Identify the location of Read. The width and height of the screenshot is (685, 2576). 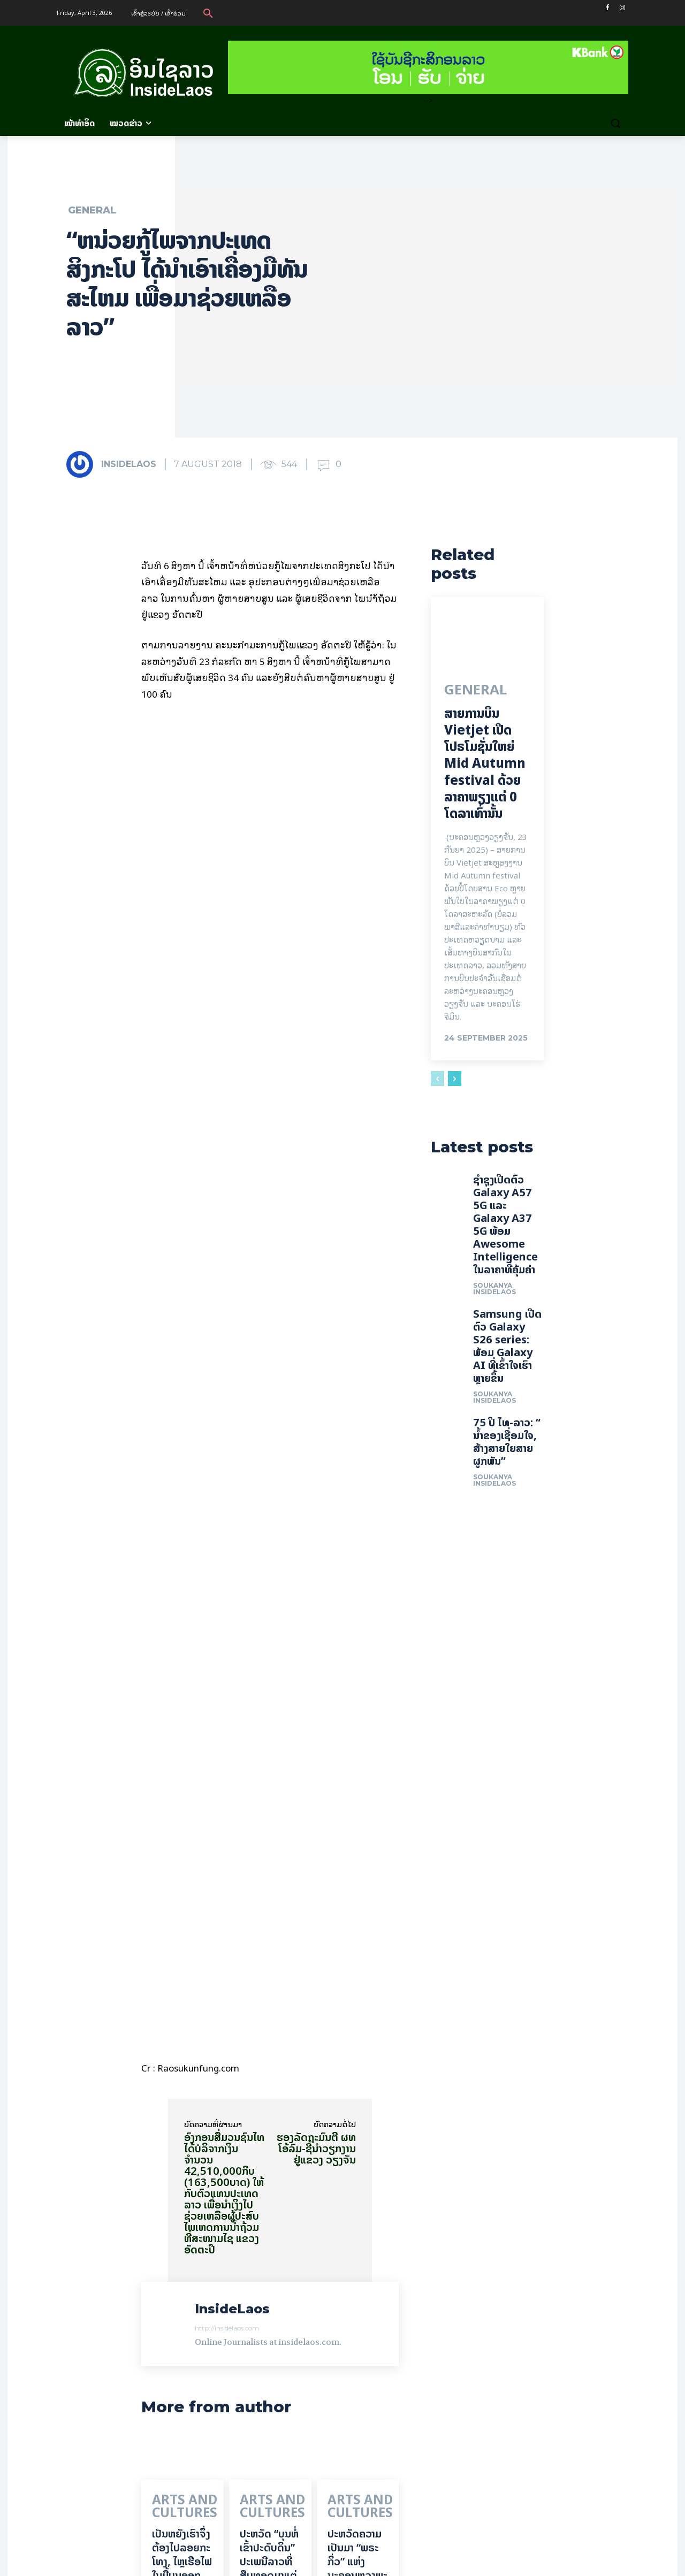
(206, 2431).